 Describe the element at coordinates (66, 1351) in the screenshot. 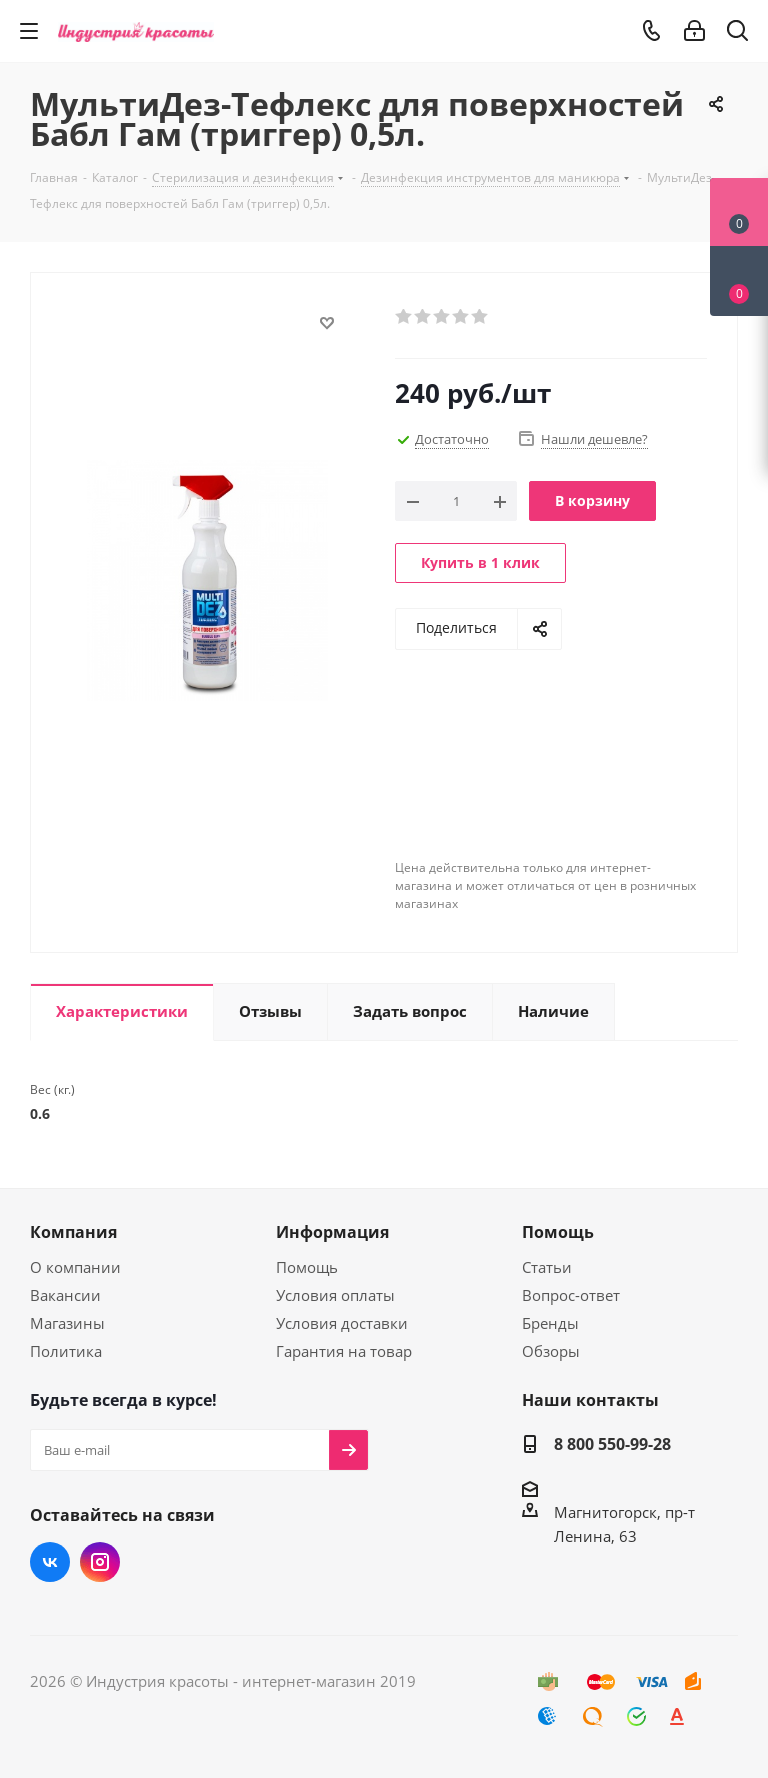

I see `Политика` at that location.